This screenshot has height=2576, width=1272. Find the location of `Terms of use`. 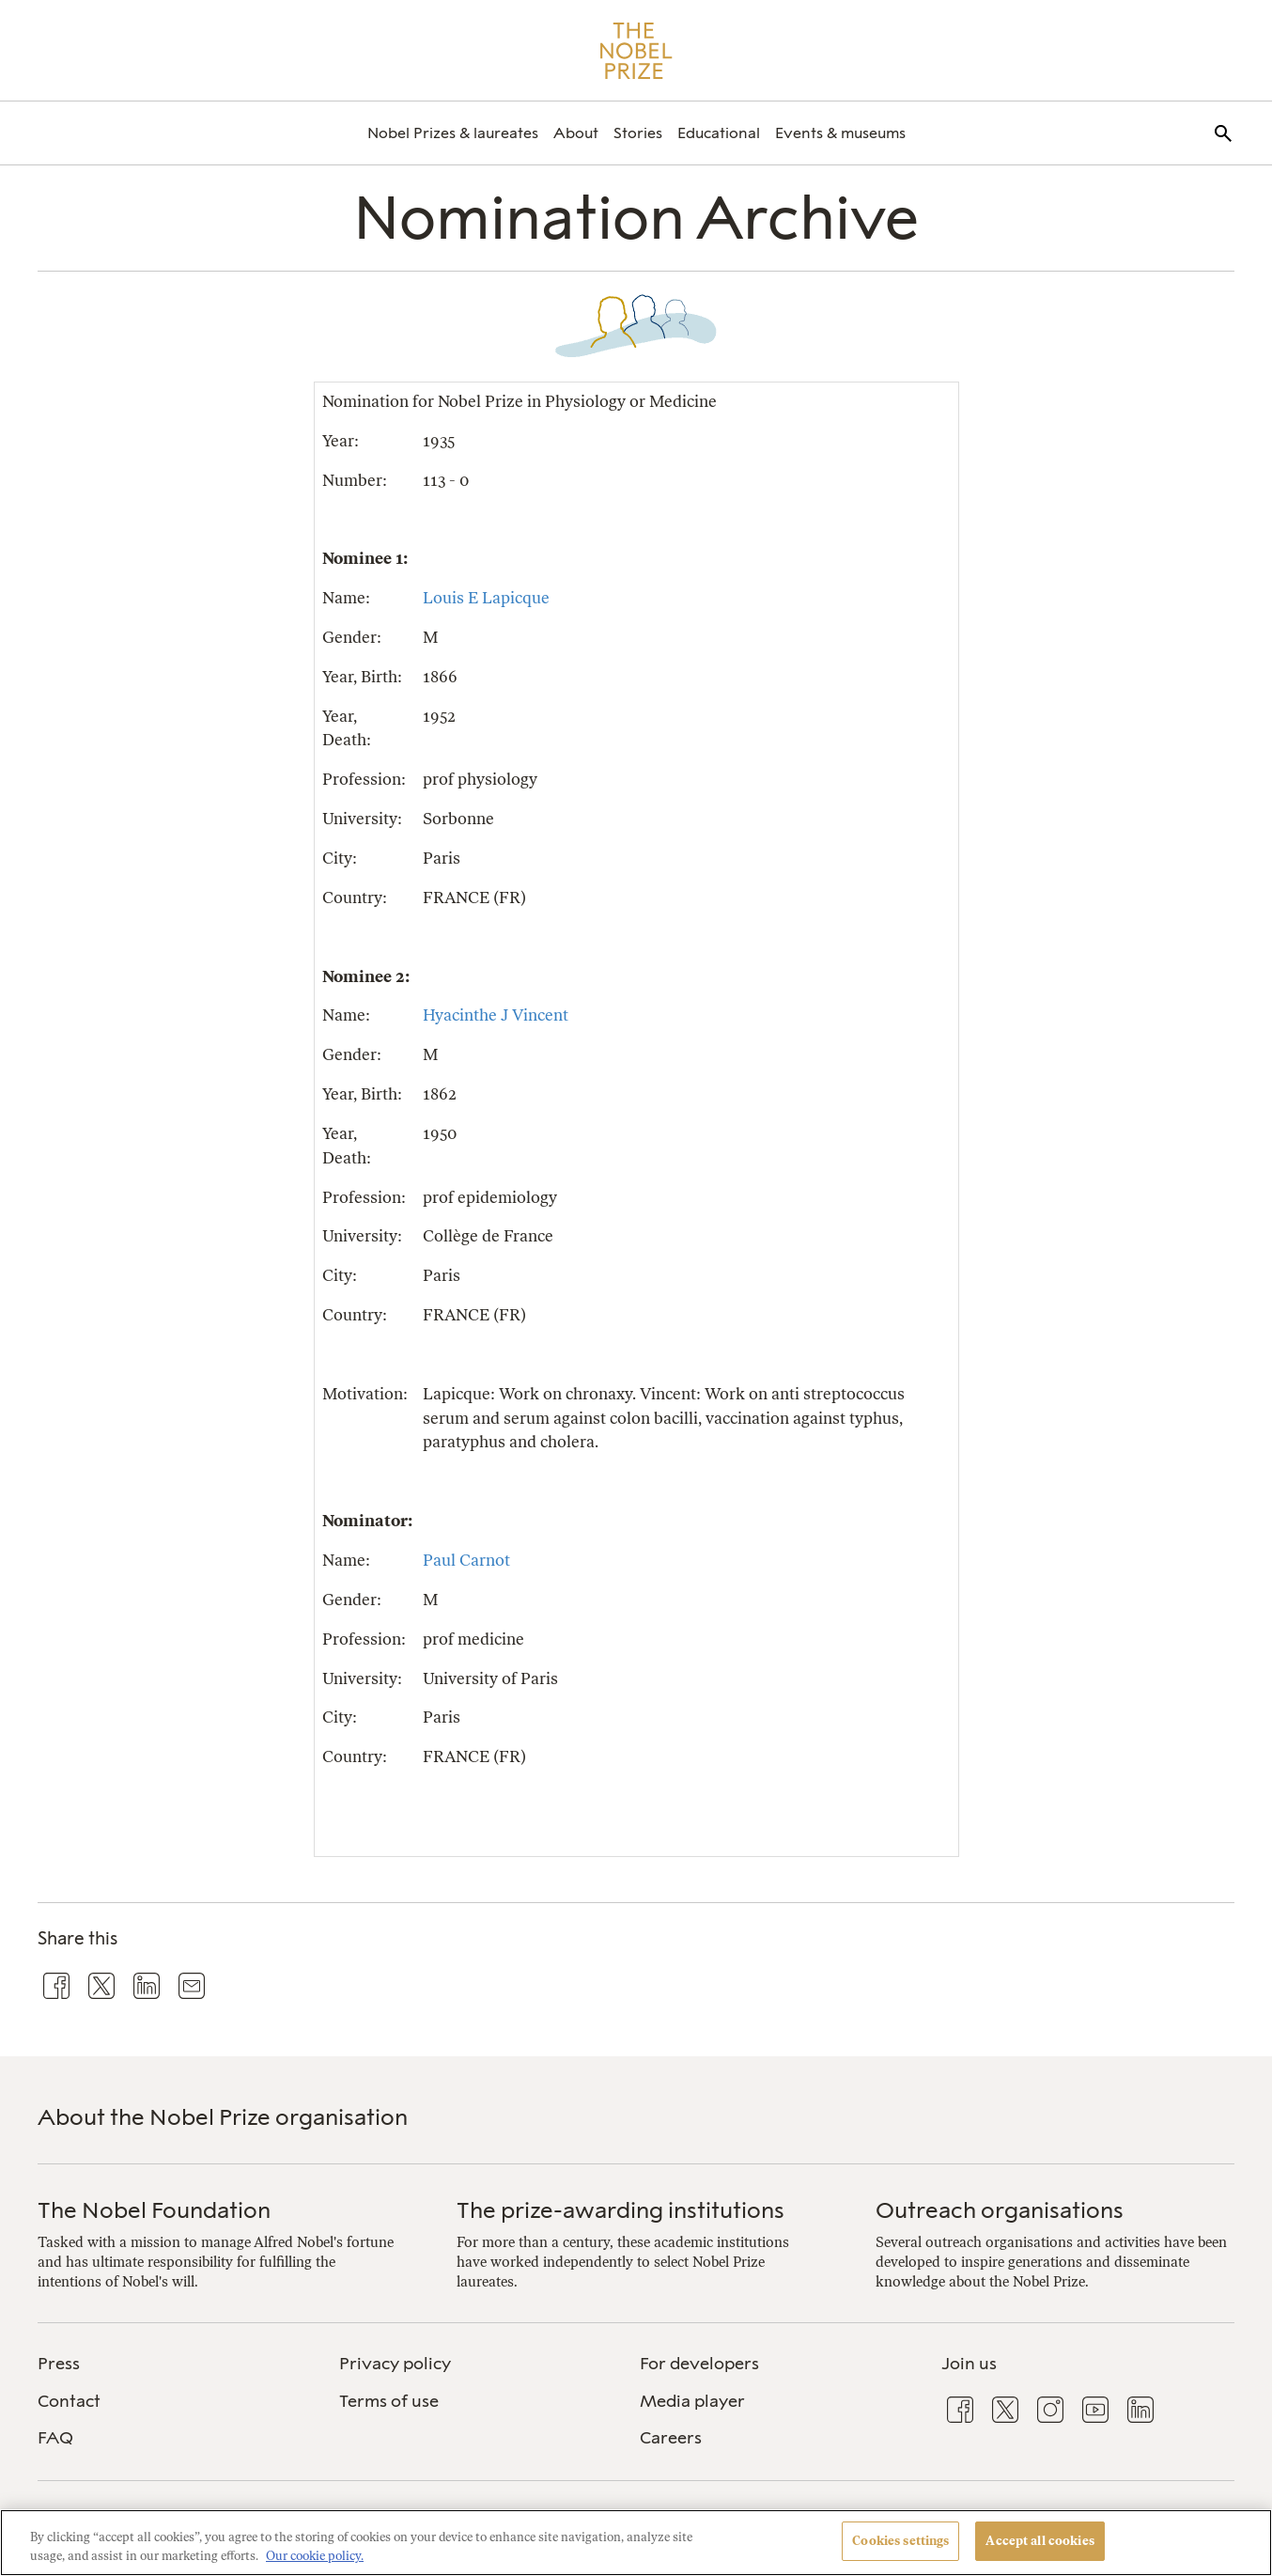

Terms of use is located at coordinates (389, 2401).